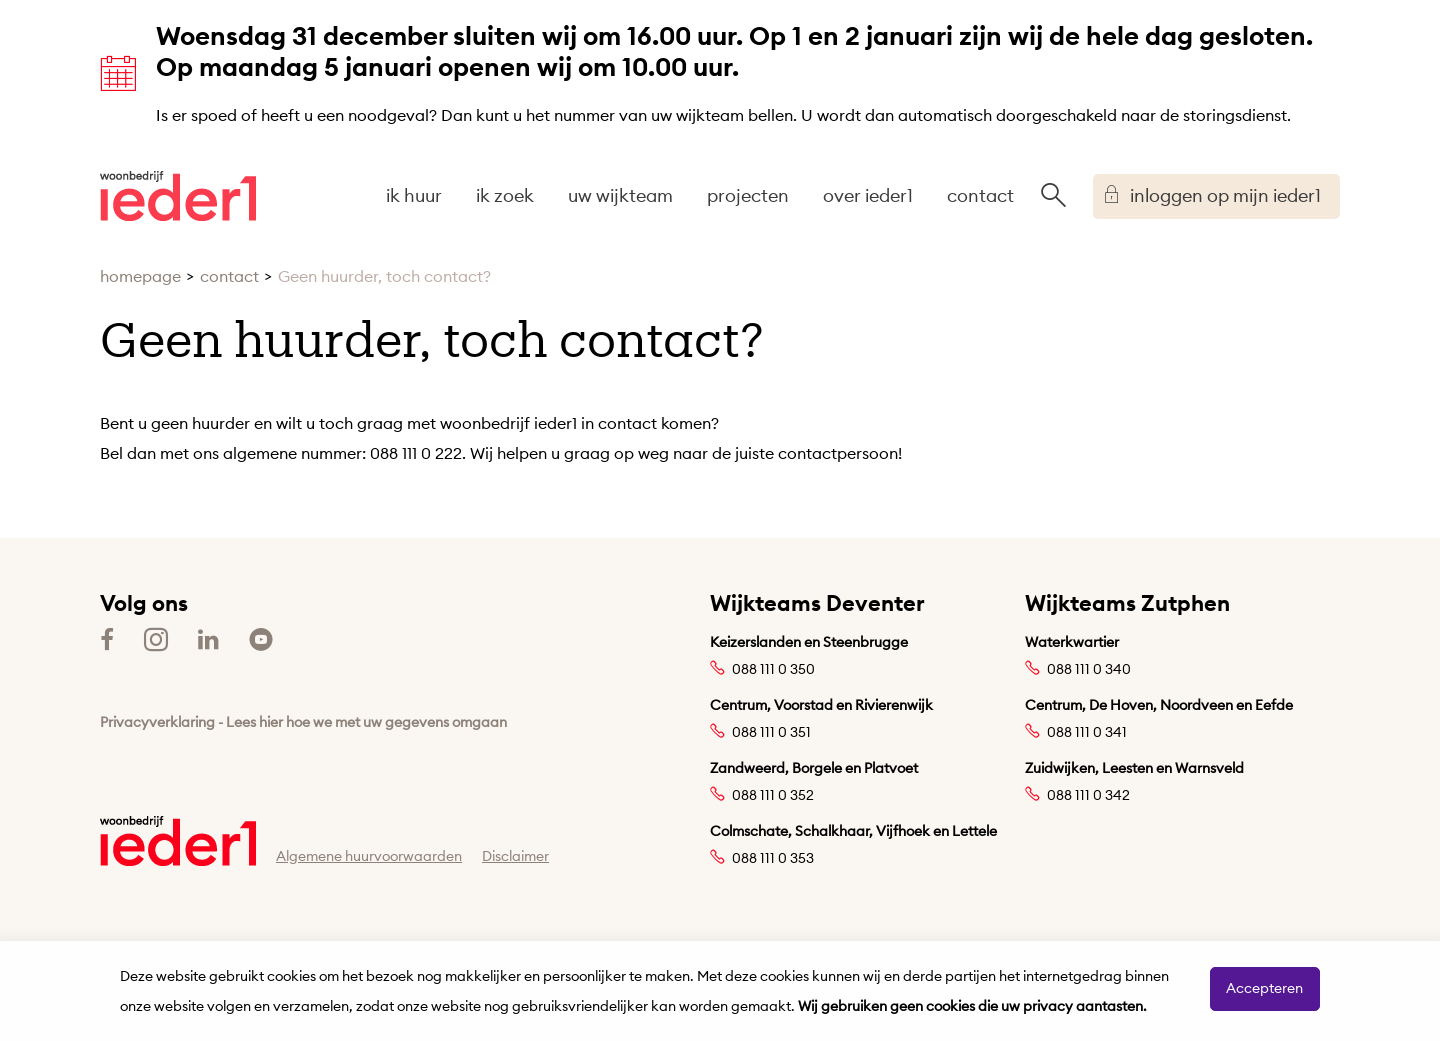 The image size is (1440, 1041). Describe the element at coordinates (980, 195) in the screenshot. I see `contact` at that location.